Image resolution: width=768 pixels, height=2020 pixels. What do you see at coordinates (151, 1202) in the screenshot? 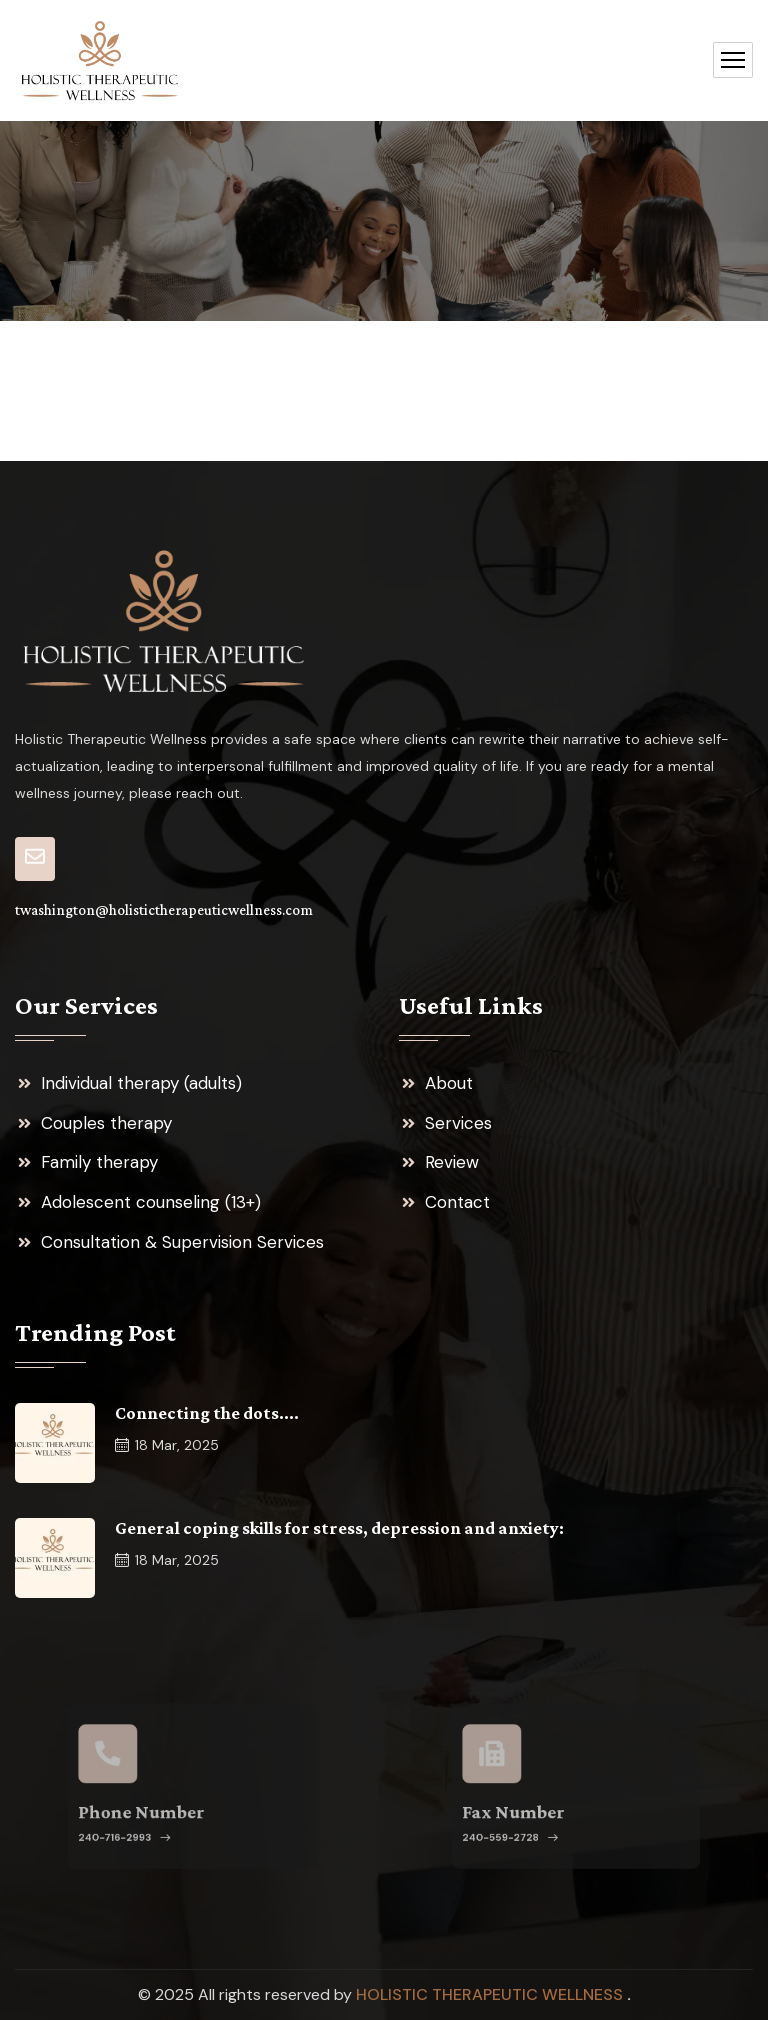
I see `Adolescent counseling (13+)` at bounding box center [151, 1202].